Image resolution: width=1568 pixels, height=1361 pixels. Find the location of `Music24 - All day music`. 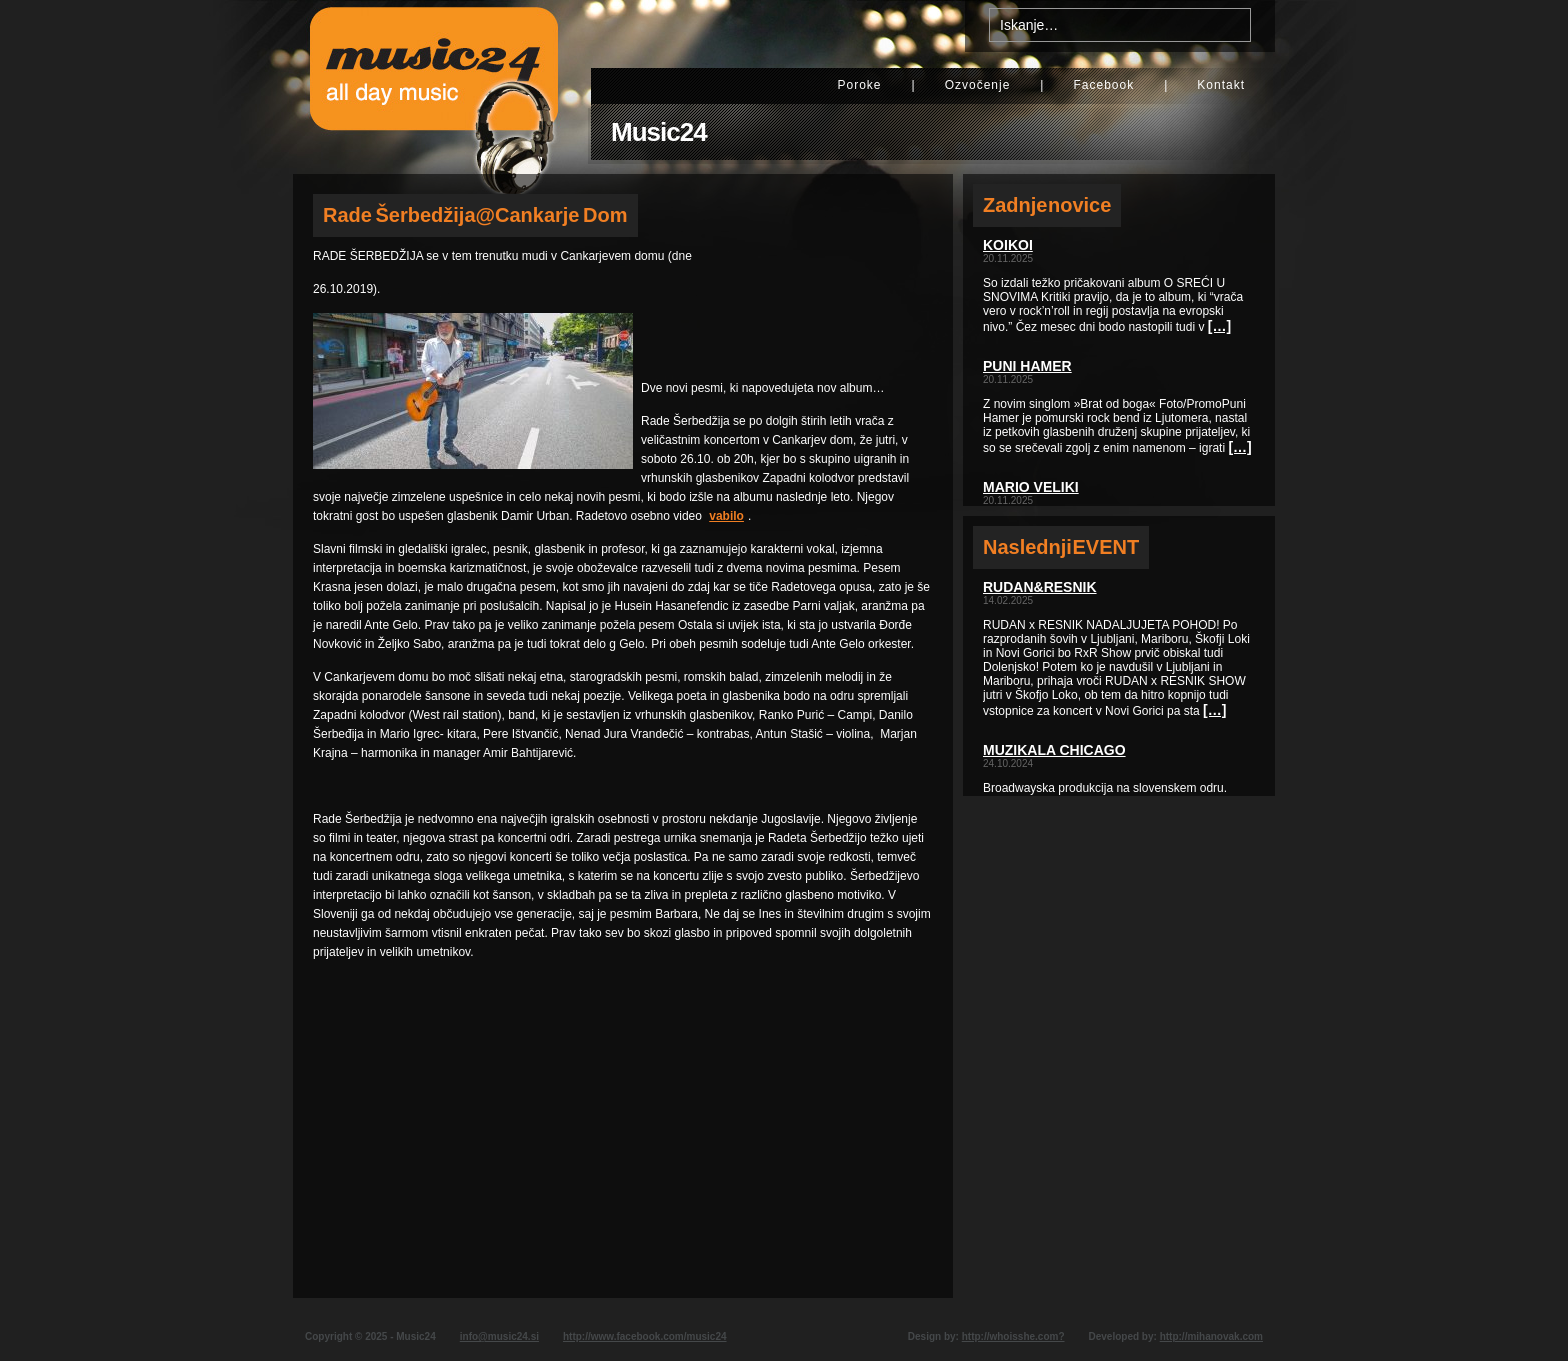

Music24 - All day music is located at coordinates (434, 87).